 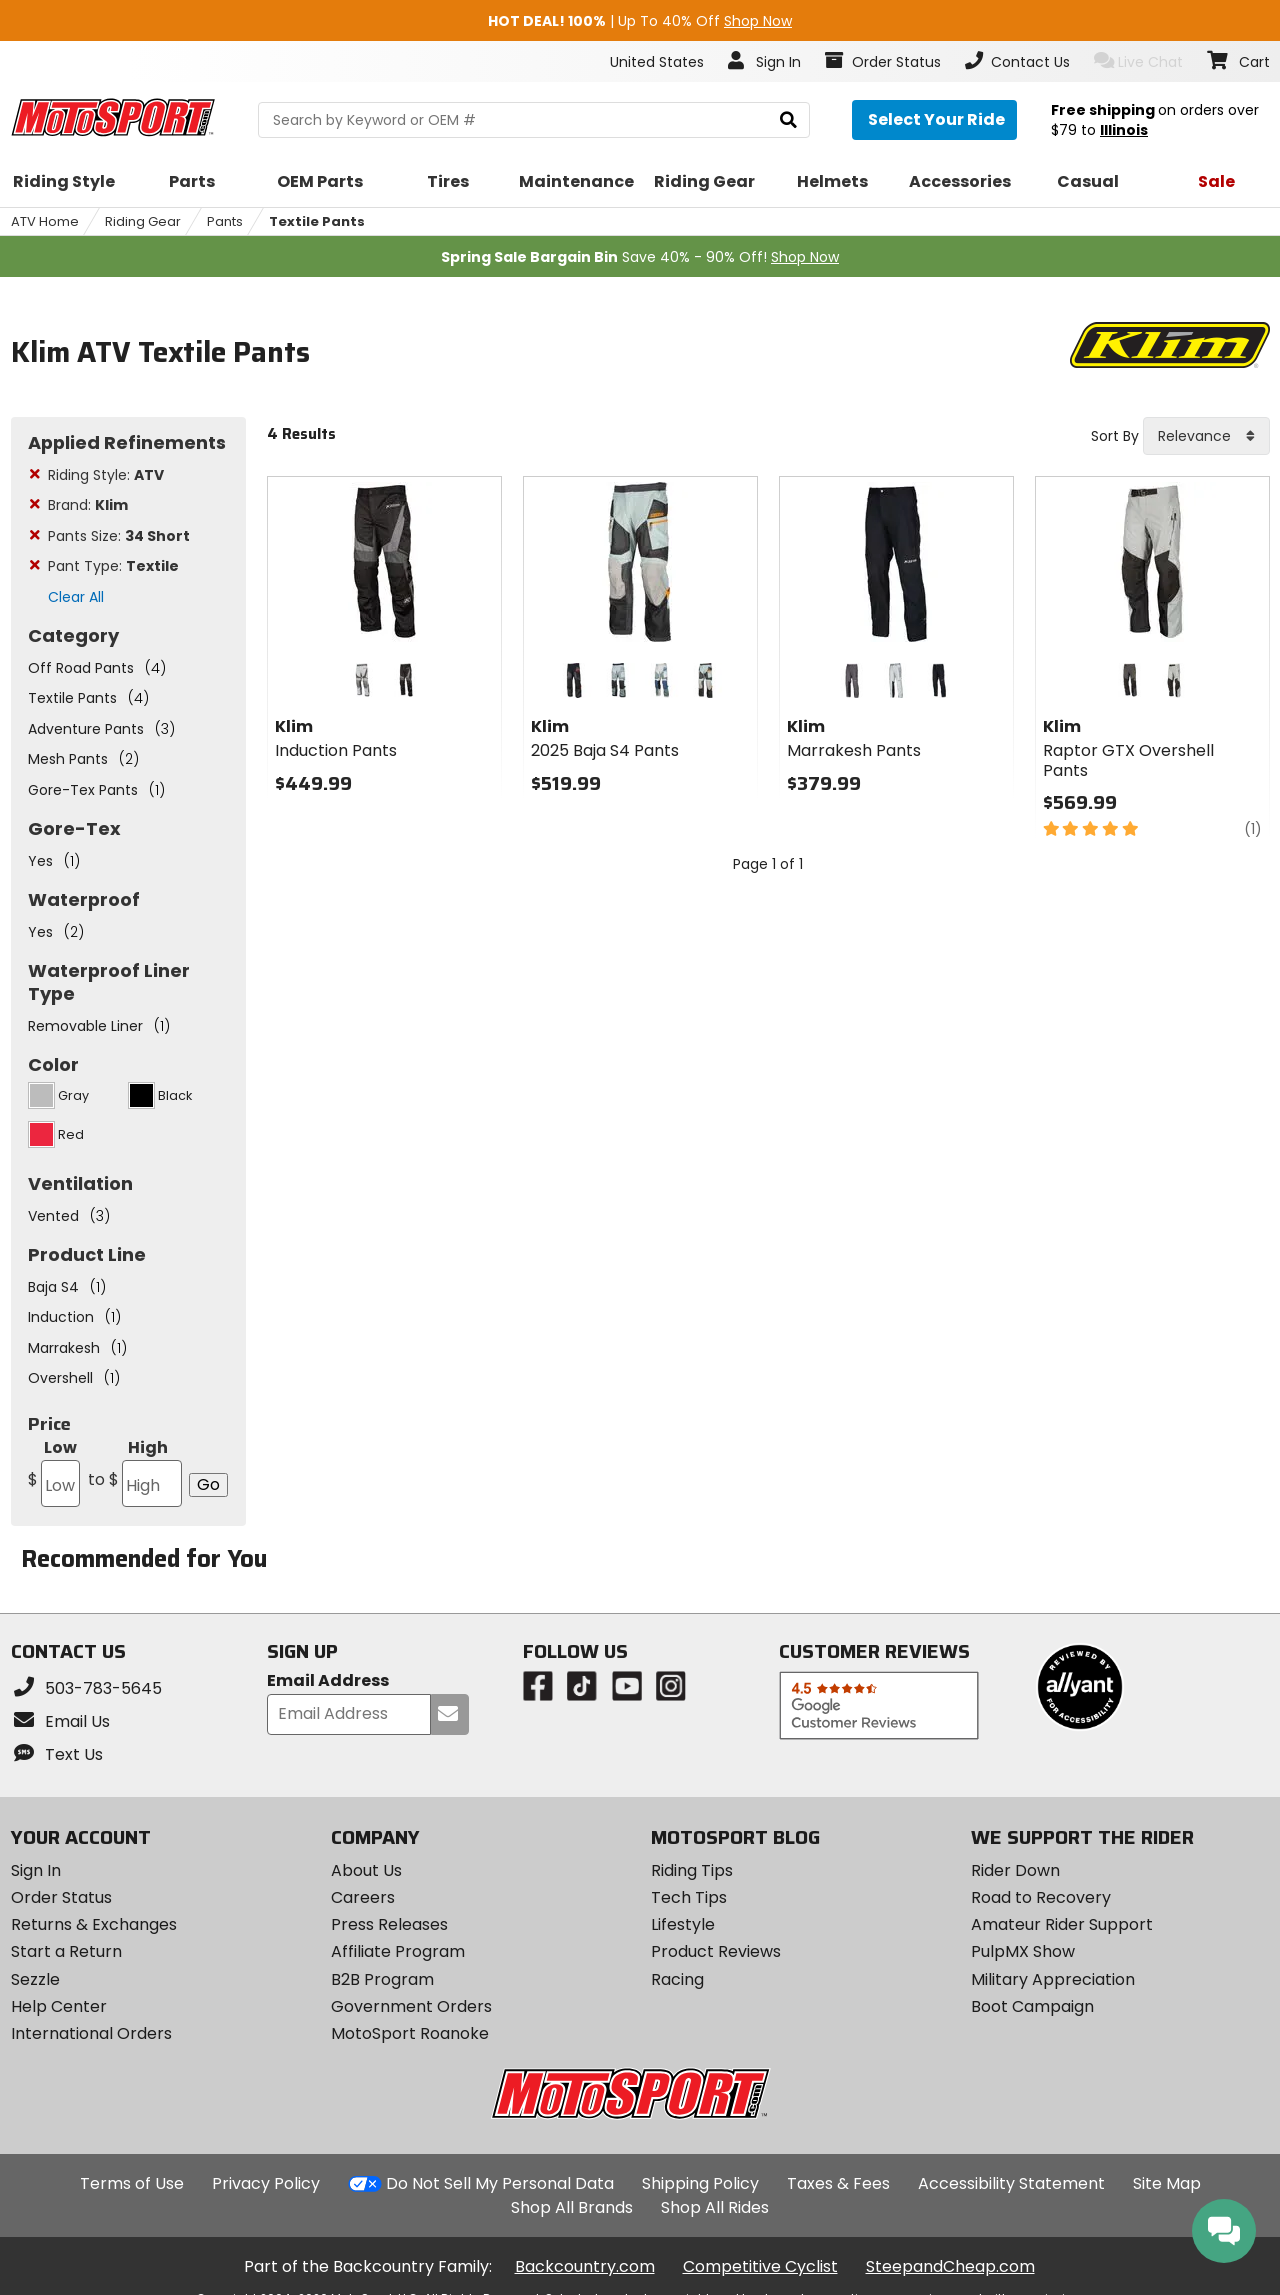 I want to click on Shop All Rides, so click(x=715, y=2207).